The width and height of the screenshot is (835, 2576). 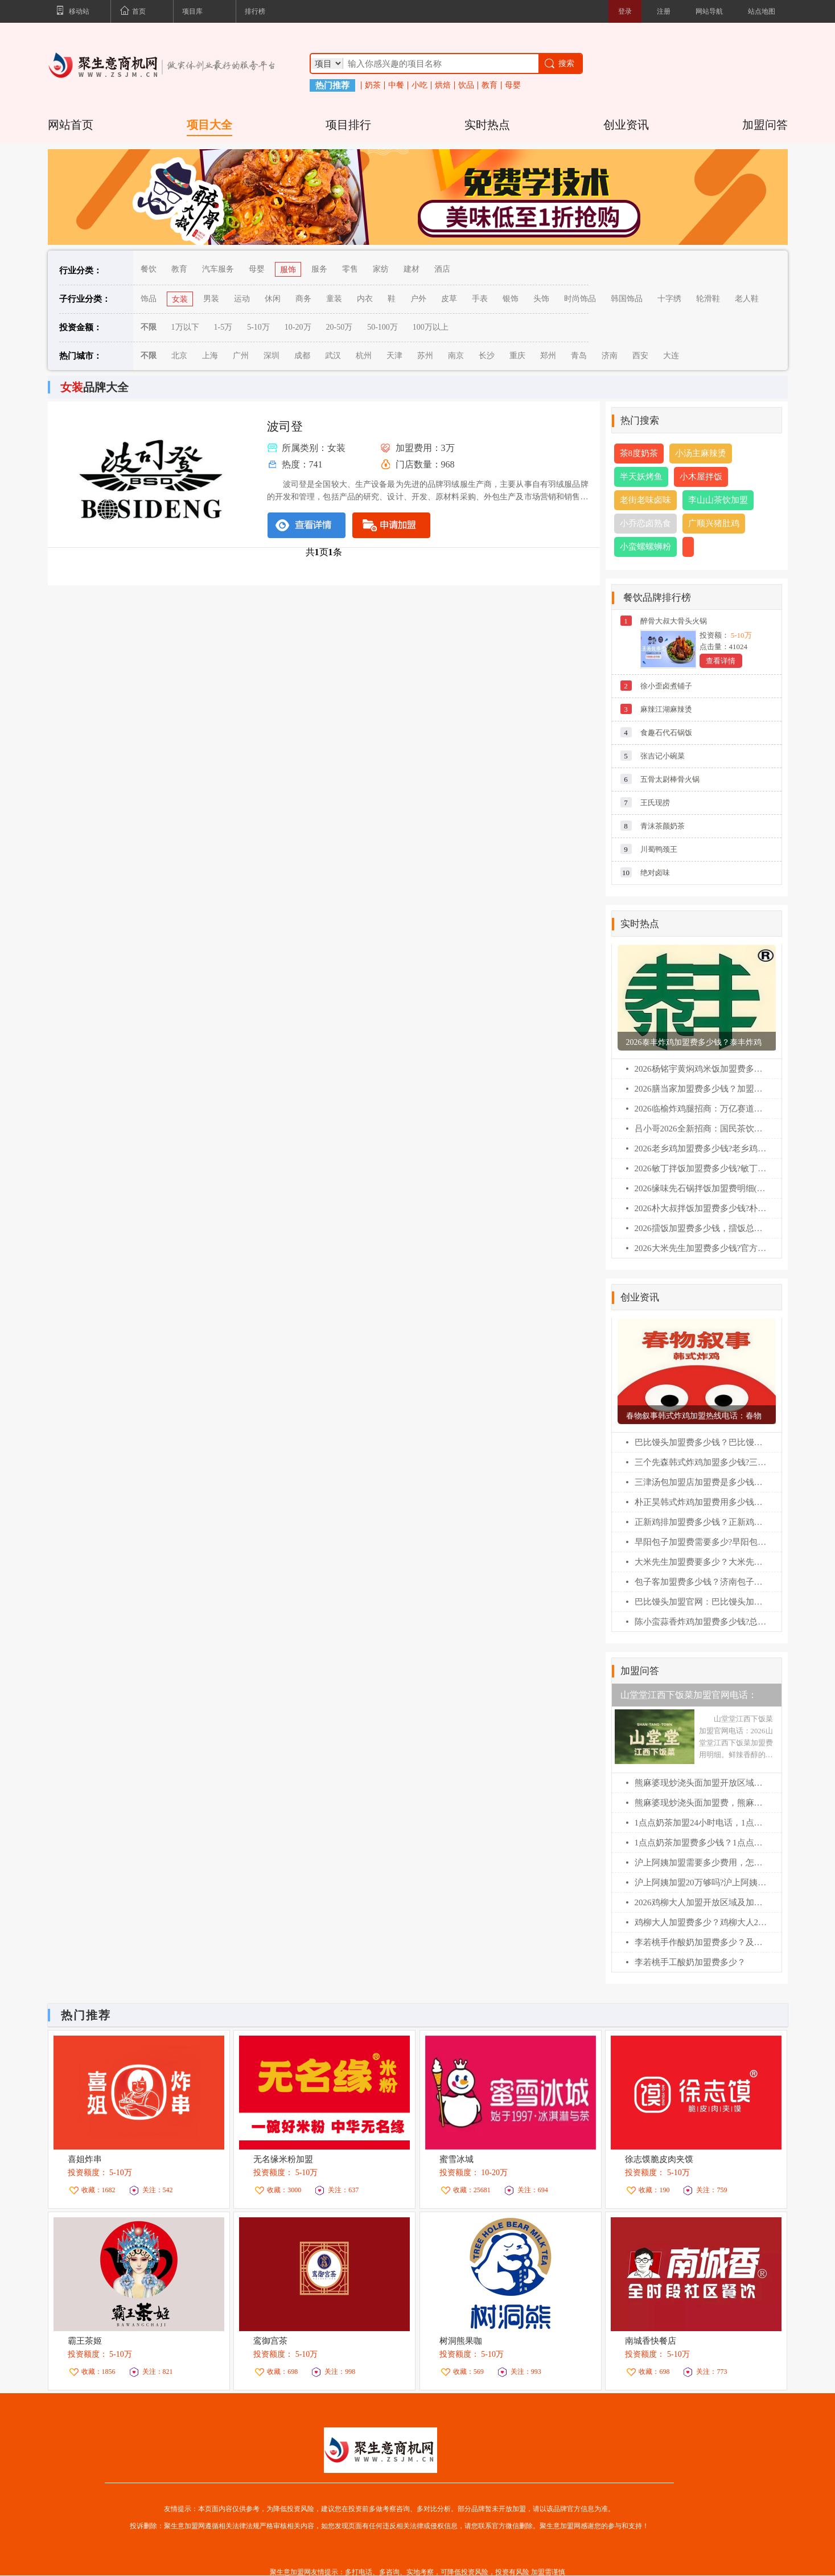 What do you see at coordinates (626, 124) in the screenshot?
I see `创业资讯` at bounding box center [626, 124].